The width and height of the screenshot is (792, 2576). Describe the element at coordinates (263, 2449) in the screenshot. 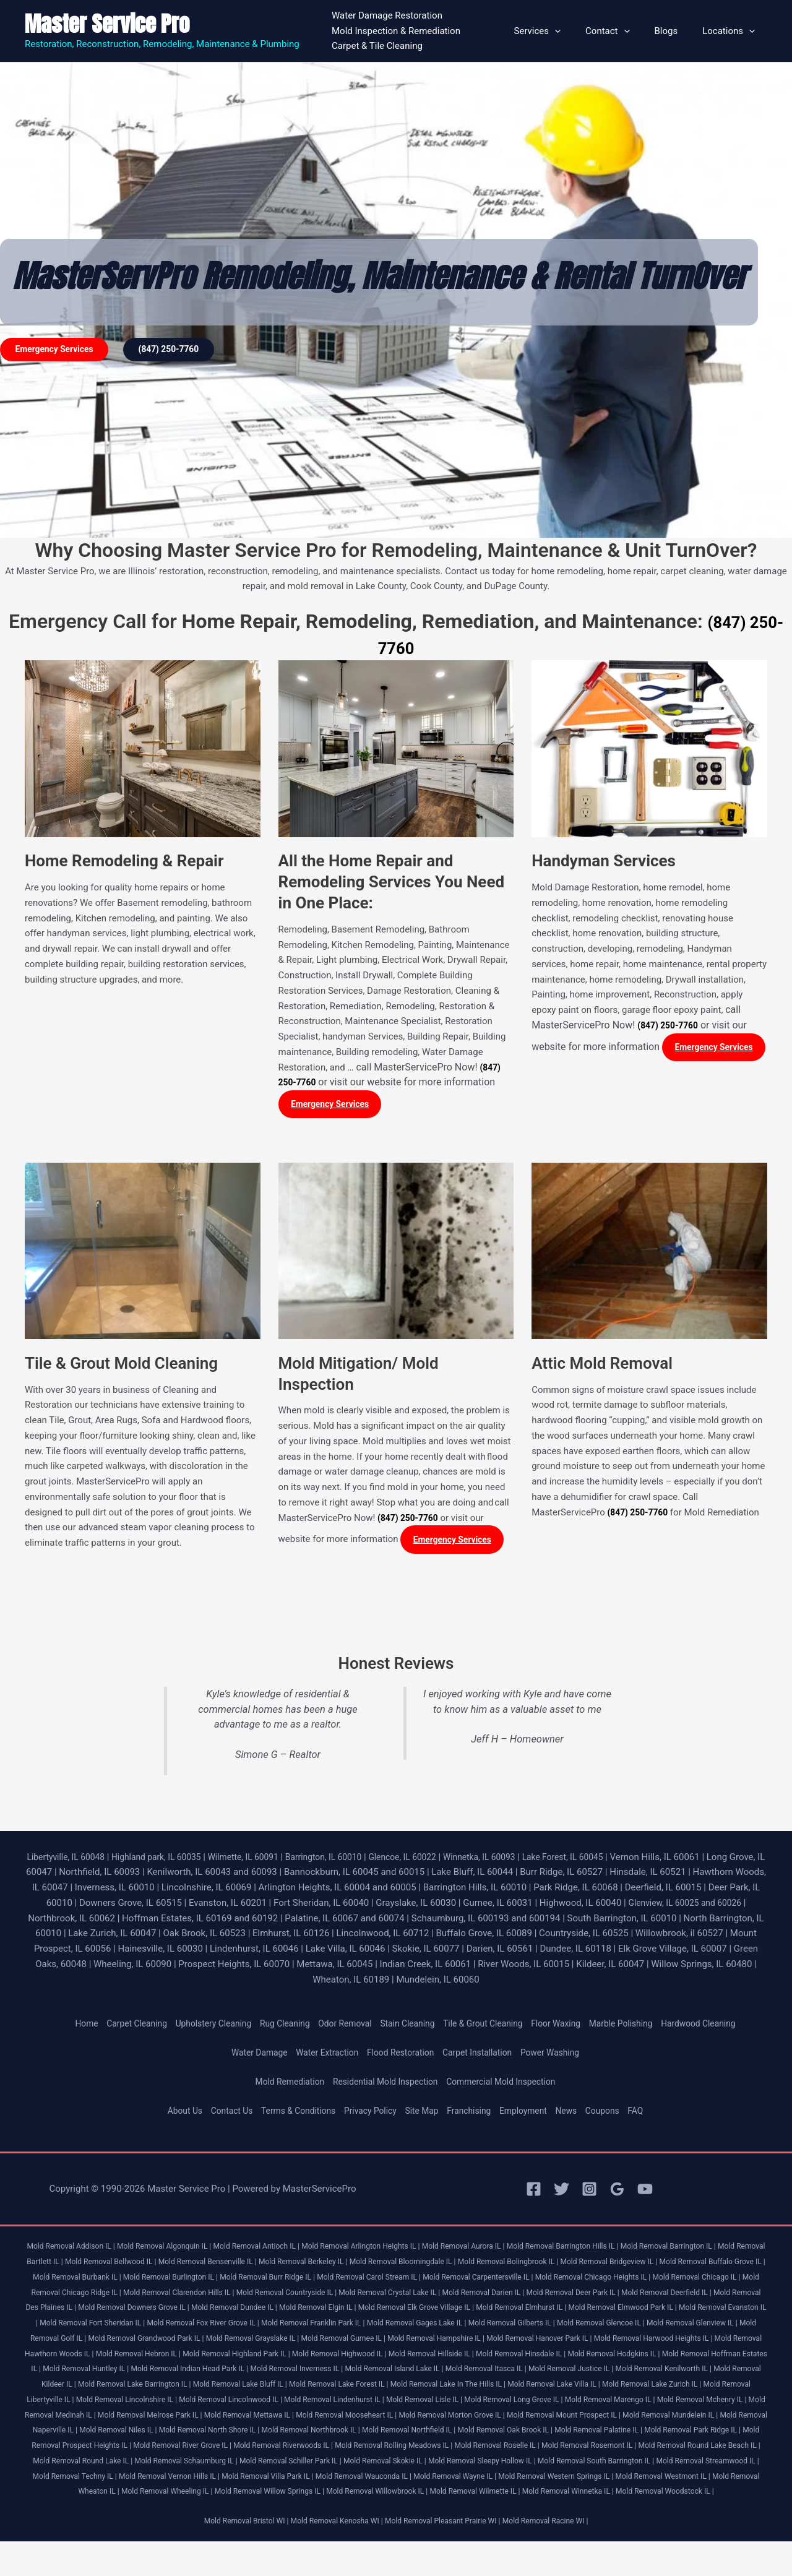

I see `Mold Removal North Shore IL |` at that location.